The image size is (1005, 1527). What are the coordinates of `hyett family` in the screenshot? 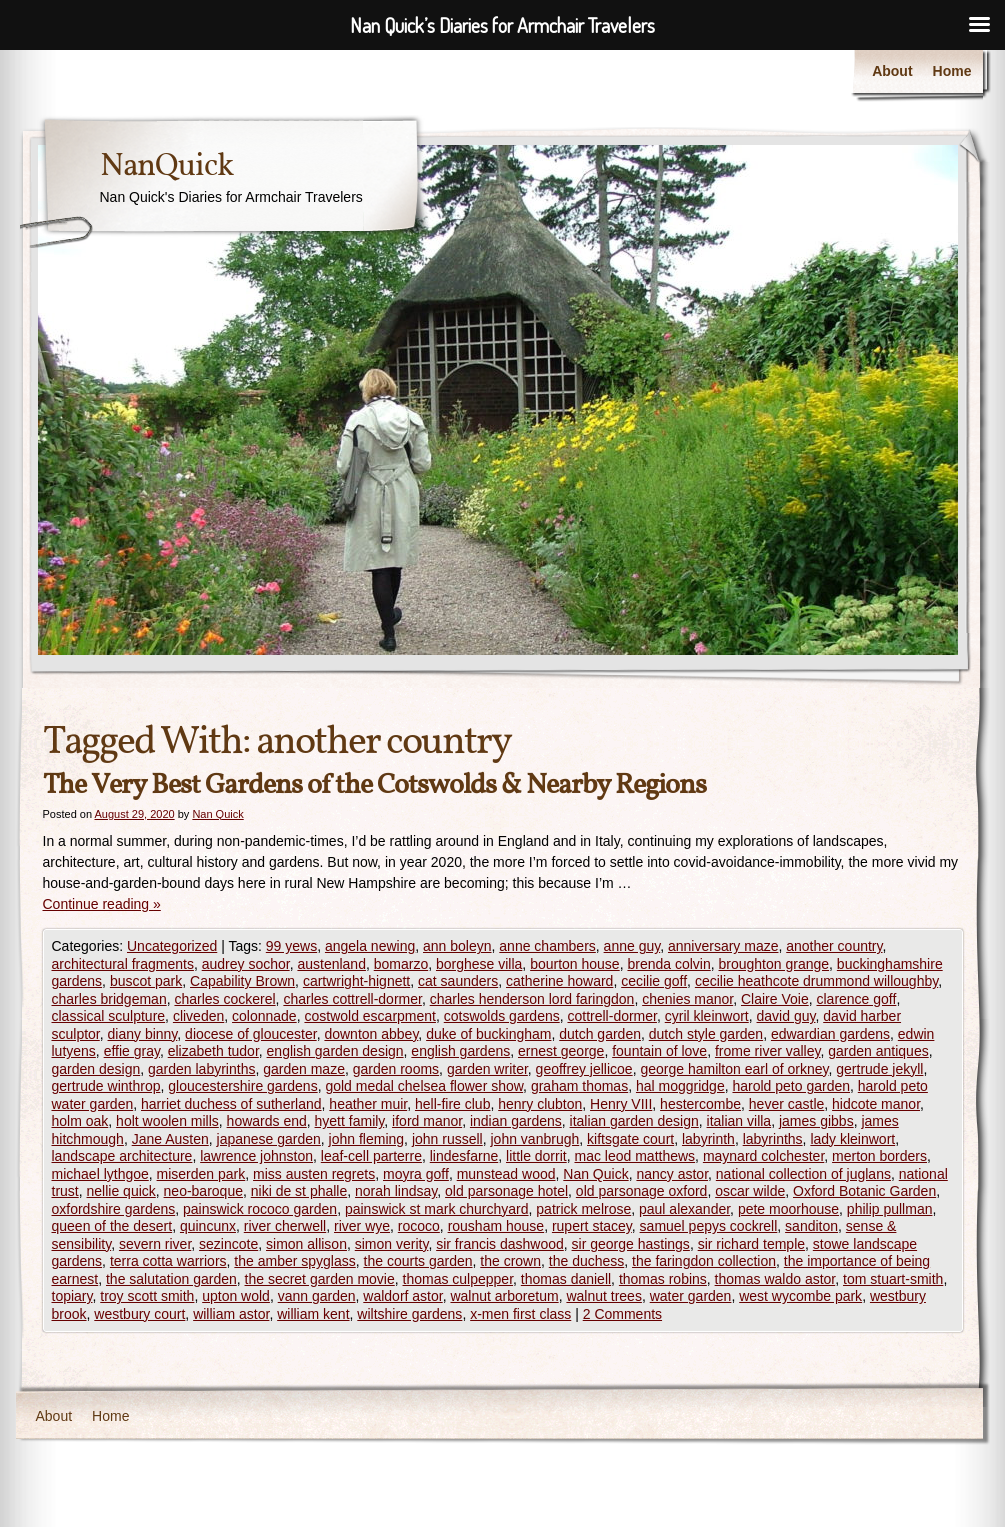 It's located at (350, 1121).